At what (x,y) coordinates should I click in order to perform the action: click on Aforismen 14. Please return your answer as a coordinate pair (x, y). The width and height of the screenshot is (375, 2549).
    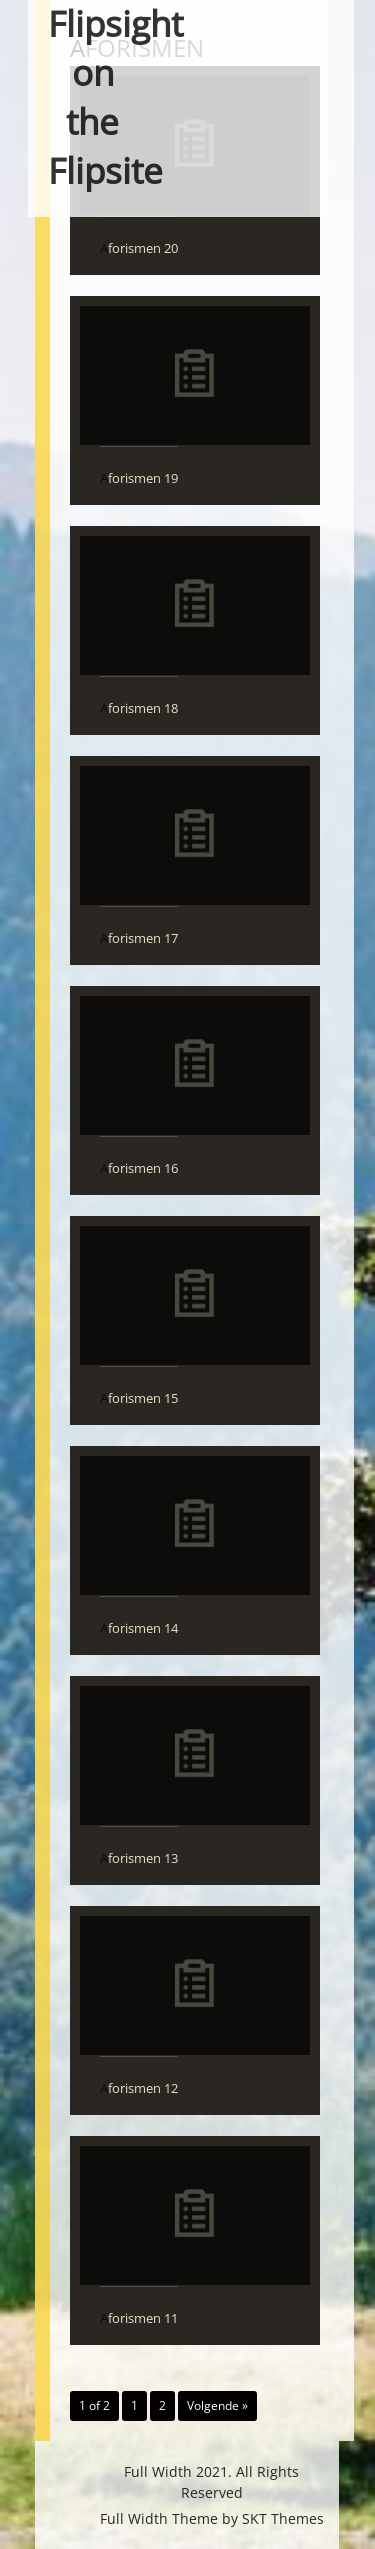
    Looking at the image, I should click on (139, 1628).